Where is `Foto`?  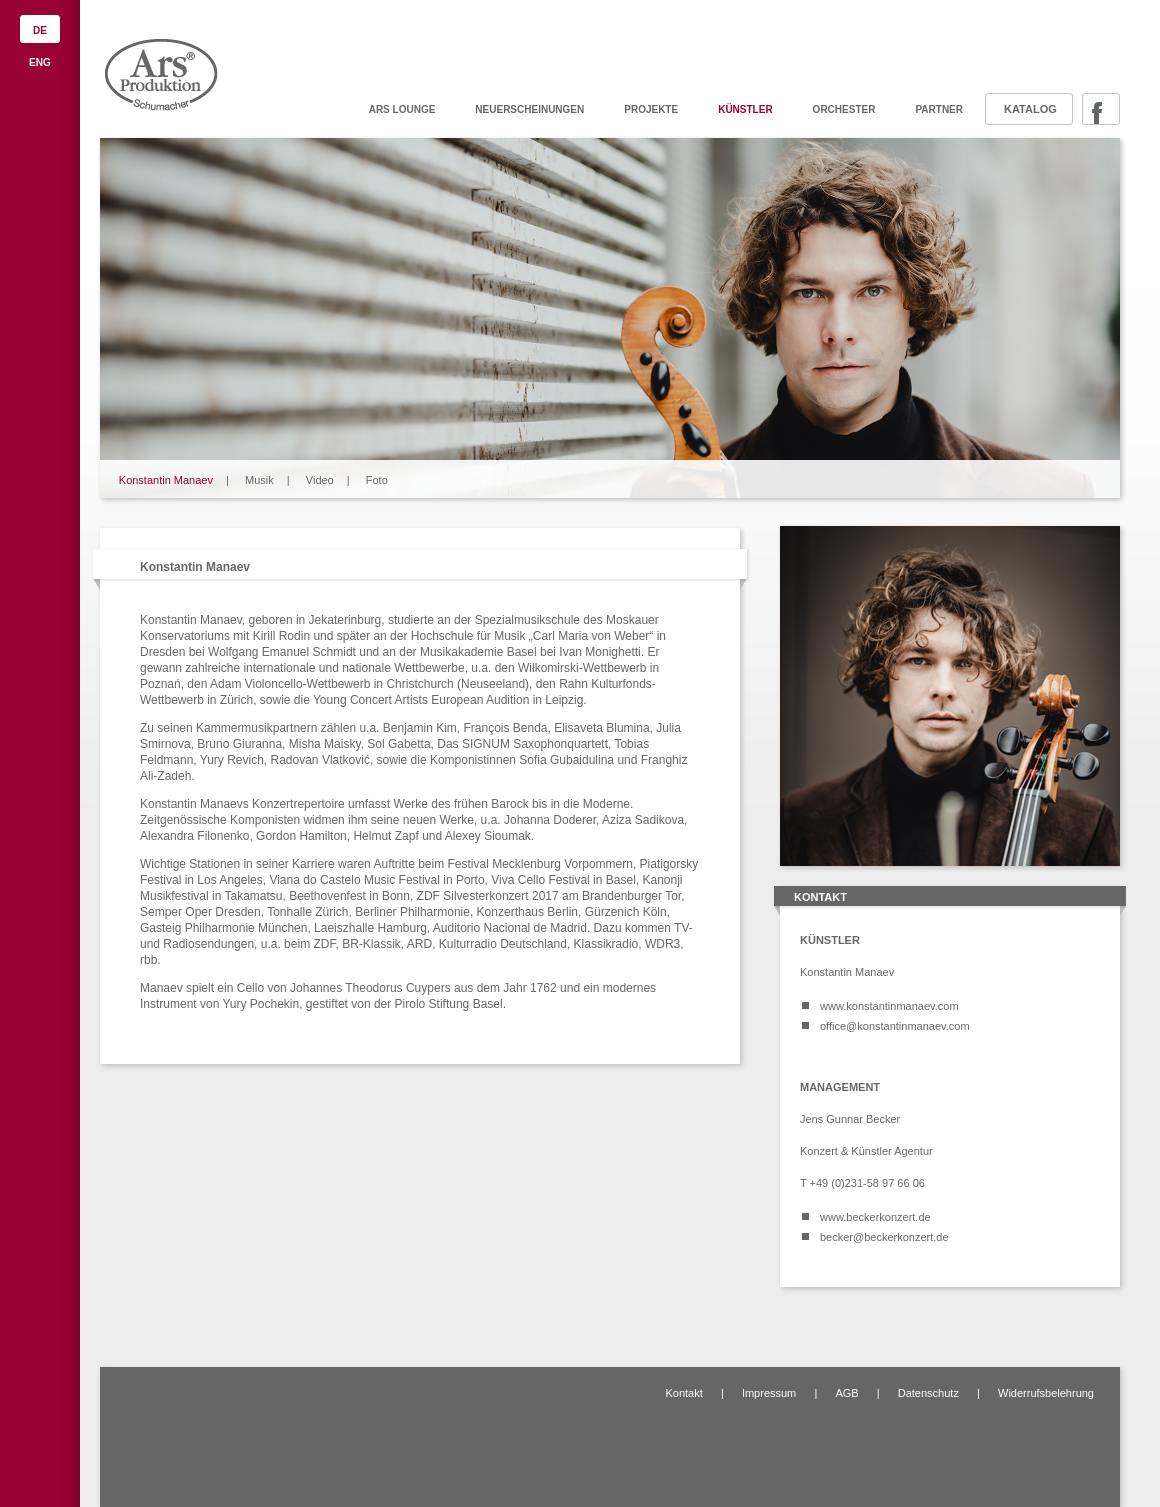 Foto is located at coordinates (377, 480).